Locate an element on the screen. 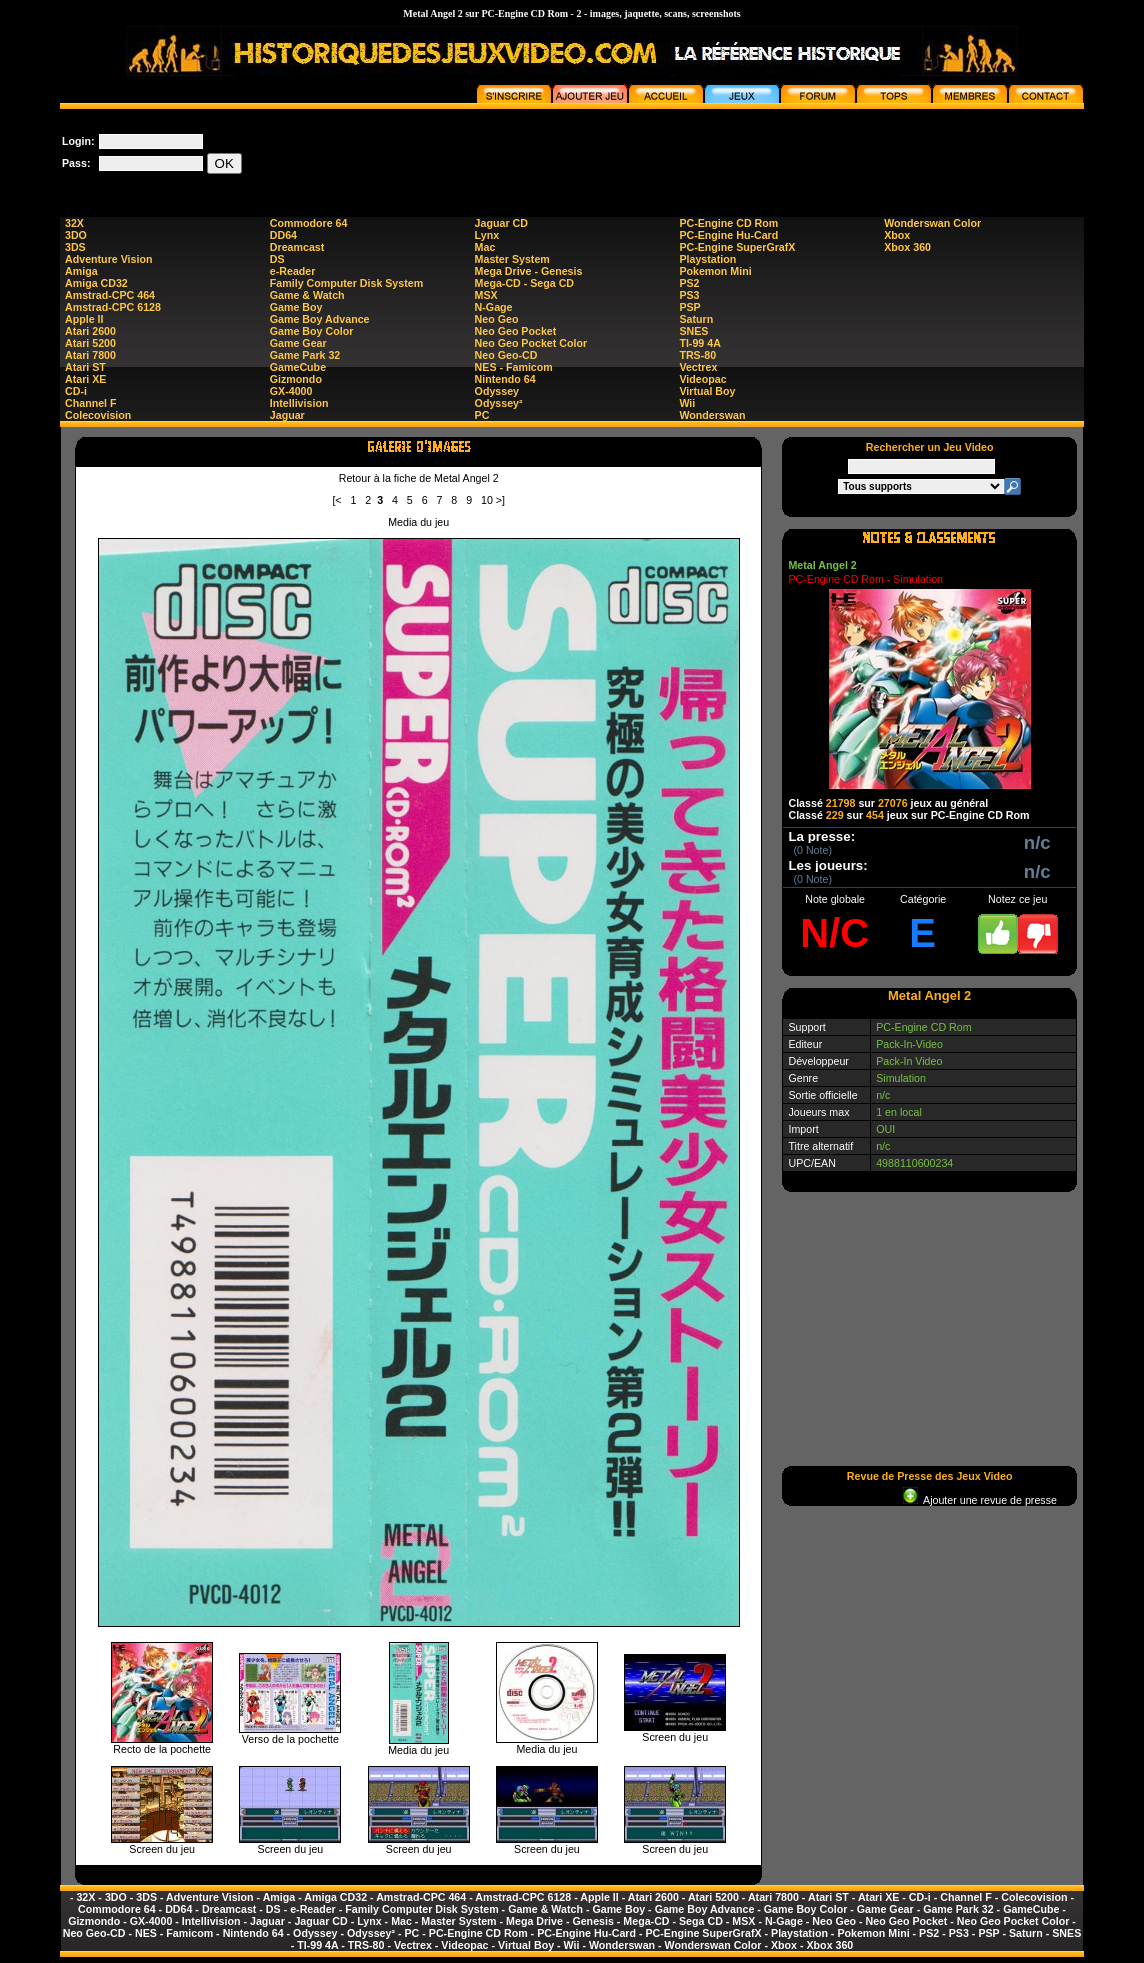  Pack-In Video is located at coordinates (909, 1061).